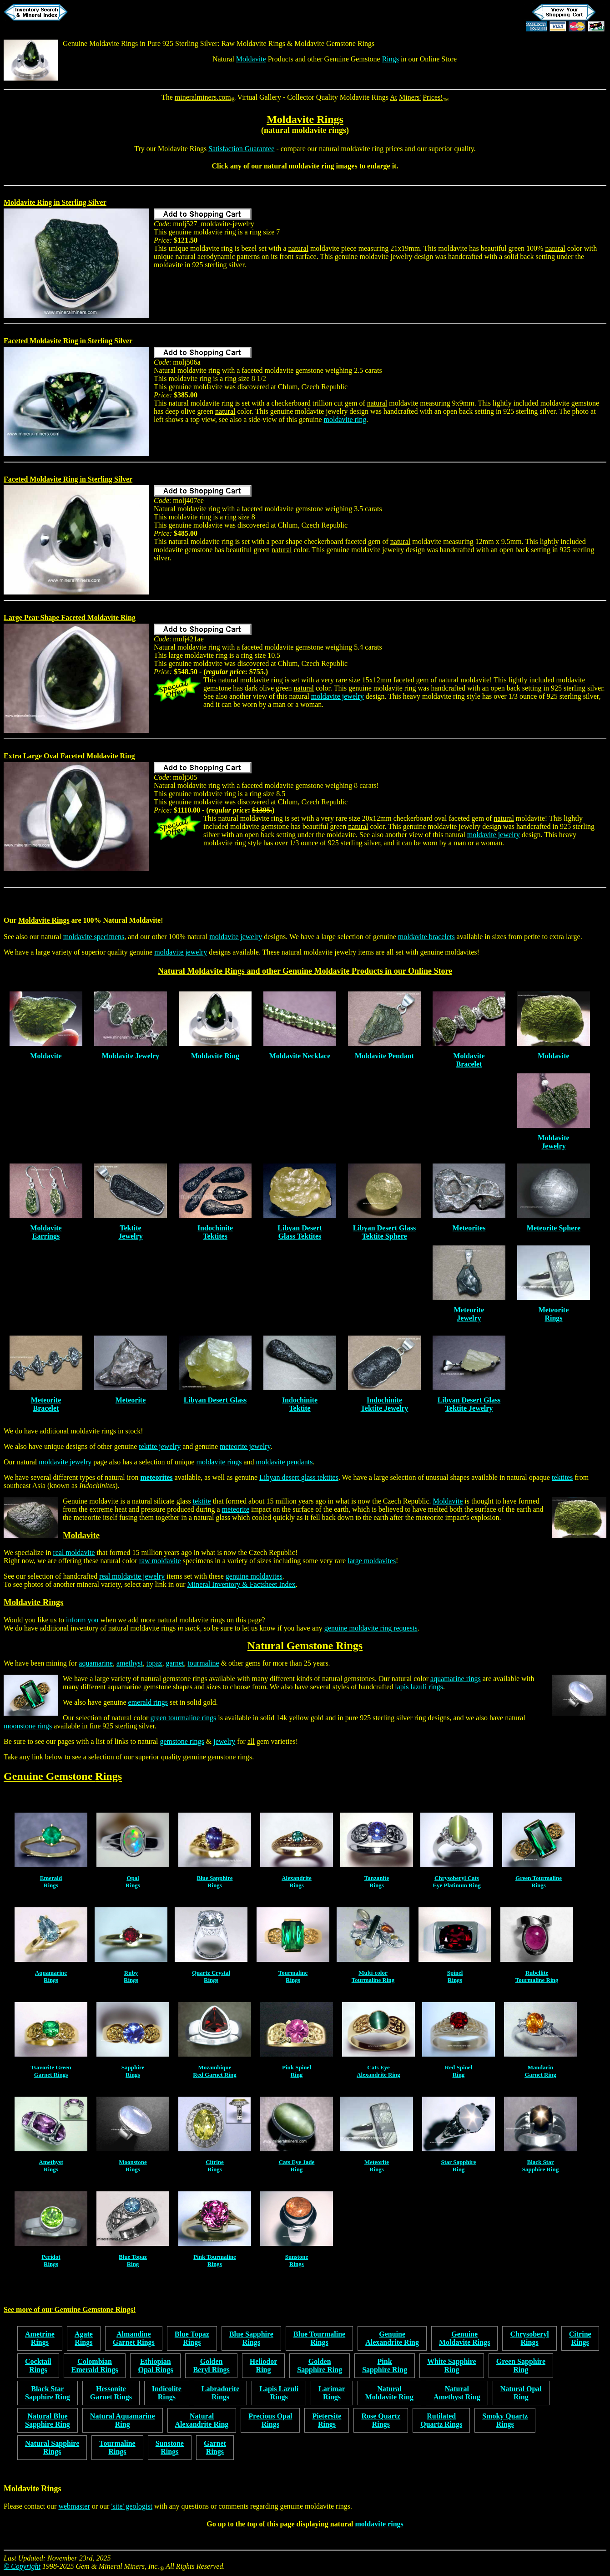 The image size is (610, 2576). I want to click on Green TourmalineRings, so click(538, 1882).